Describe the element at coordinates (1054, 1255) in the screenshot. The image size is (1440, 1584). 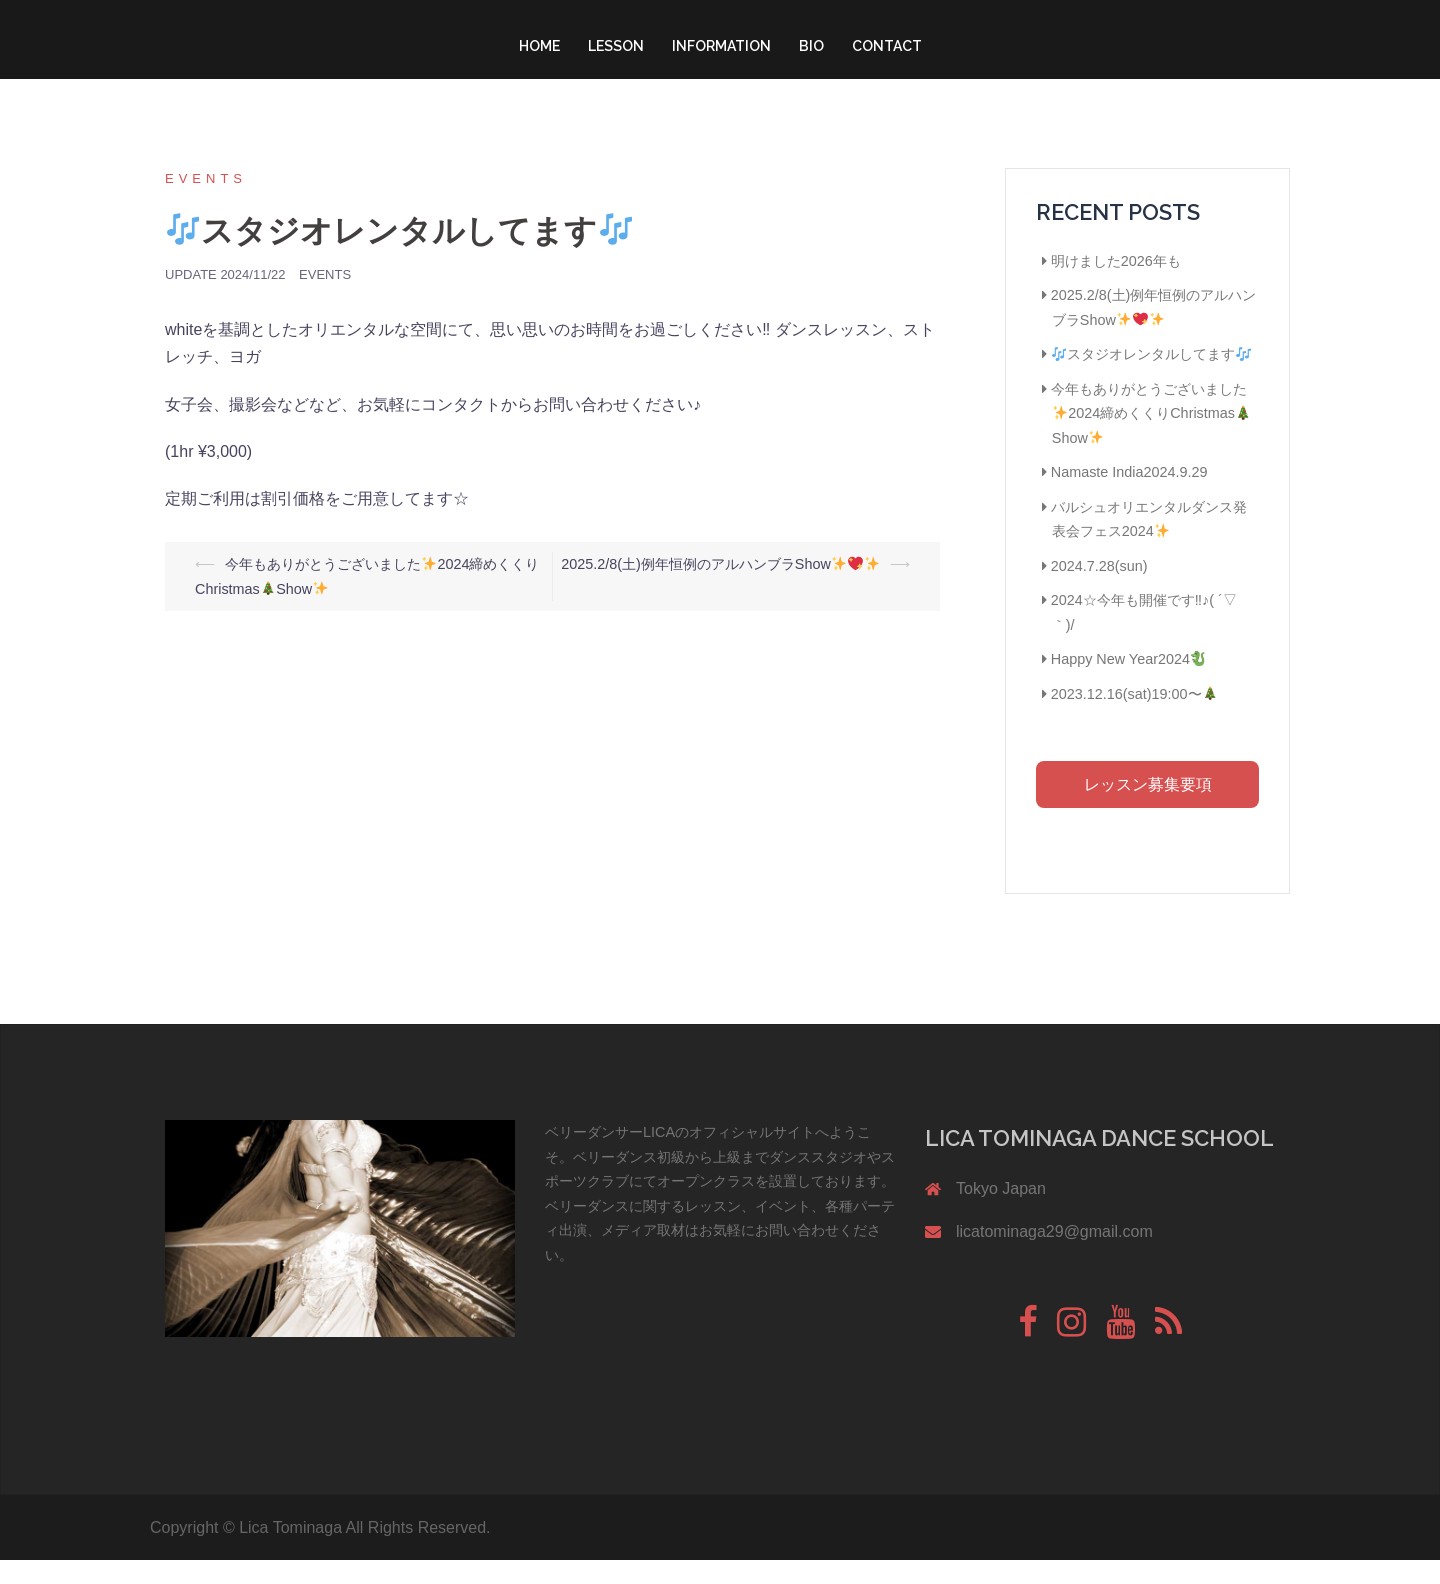
I see `licatominaga29@gmail.com` at that location.